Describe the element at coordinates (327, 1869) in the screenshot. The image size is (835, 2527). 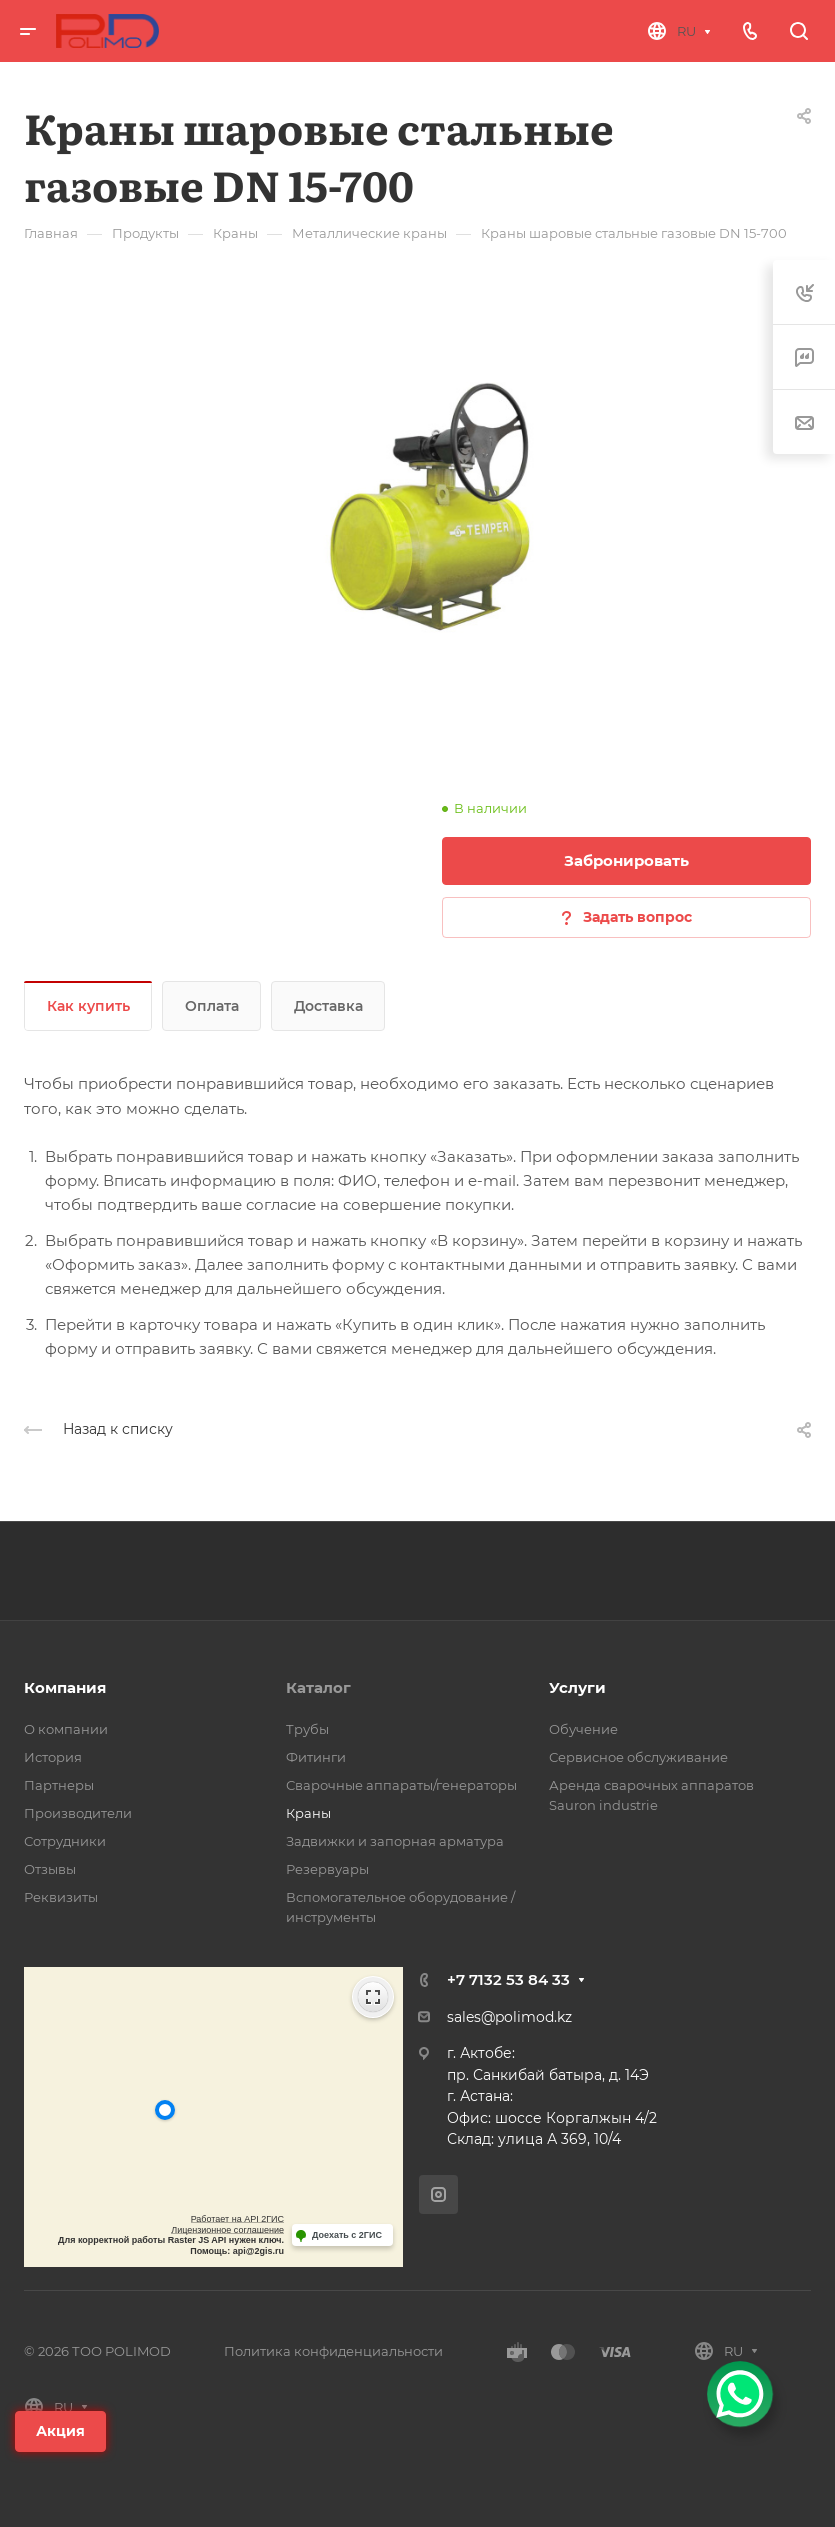
I see `Резервуары` at that location.